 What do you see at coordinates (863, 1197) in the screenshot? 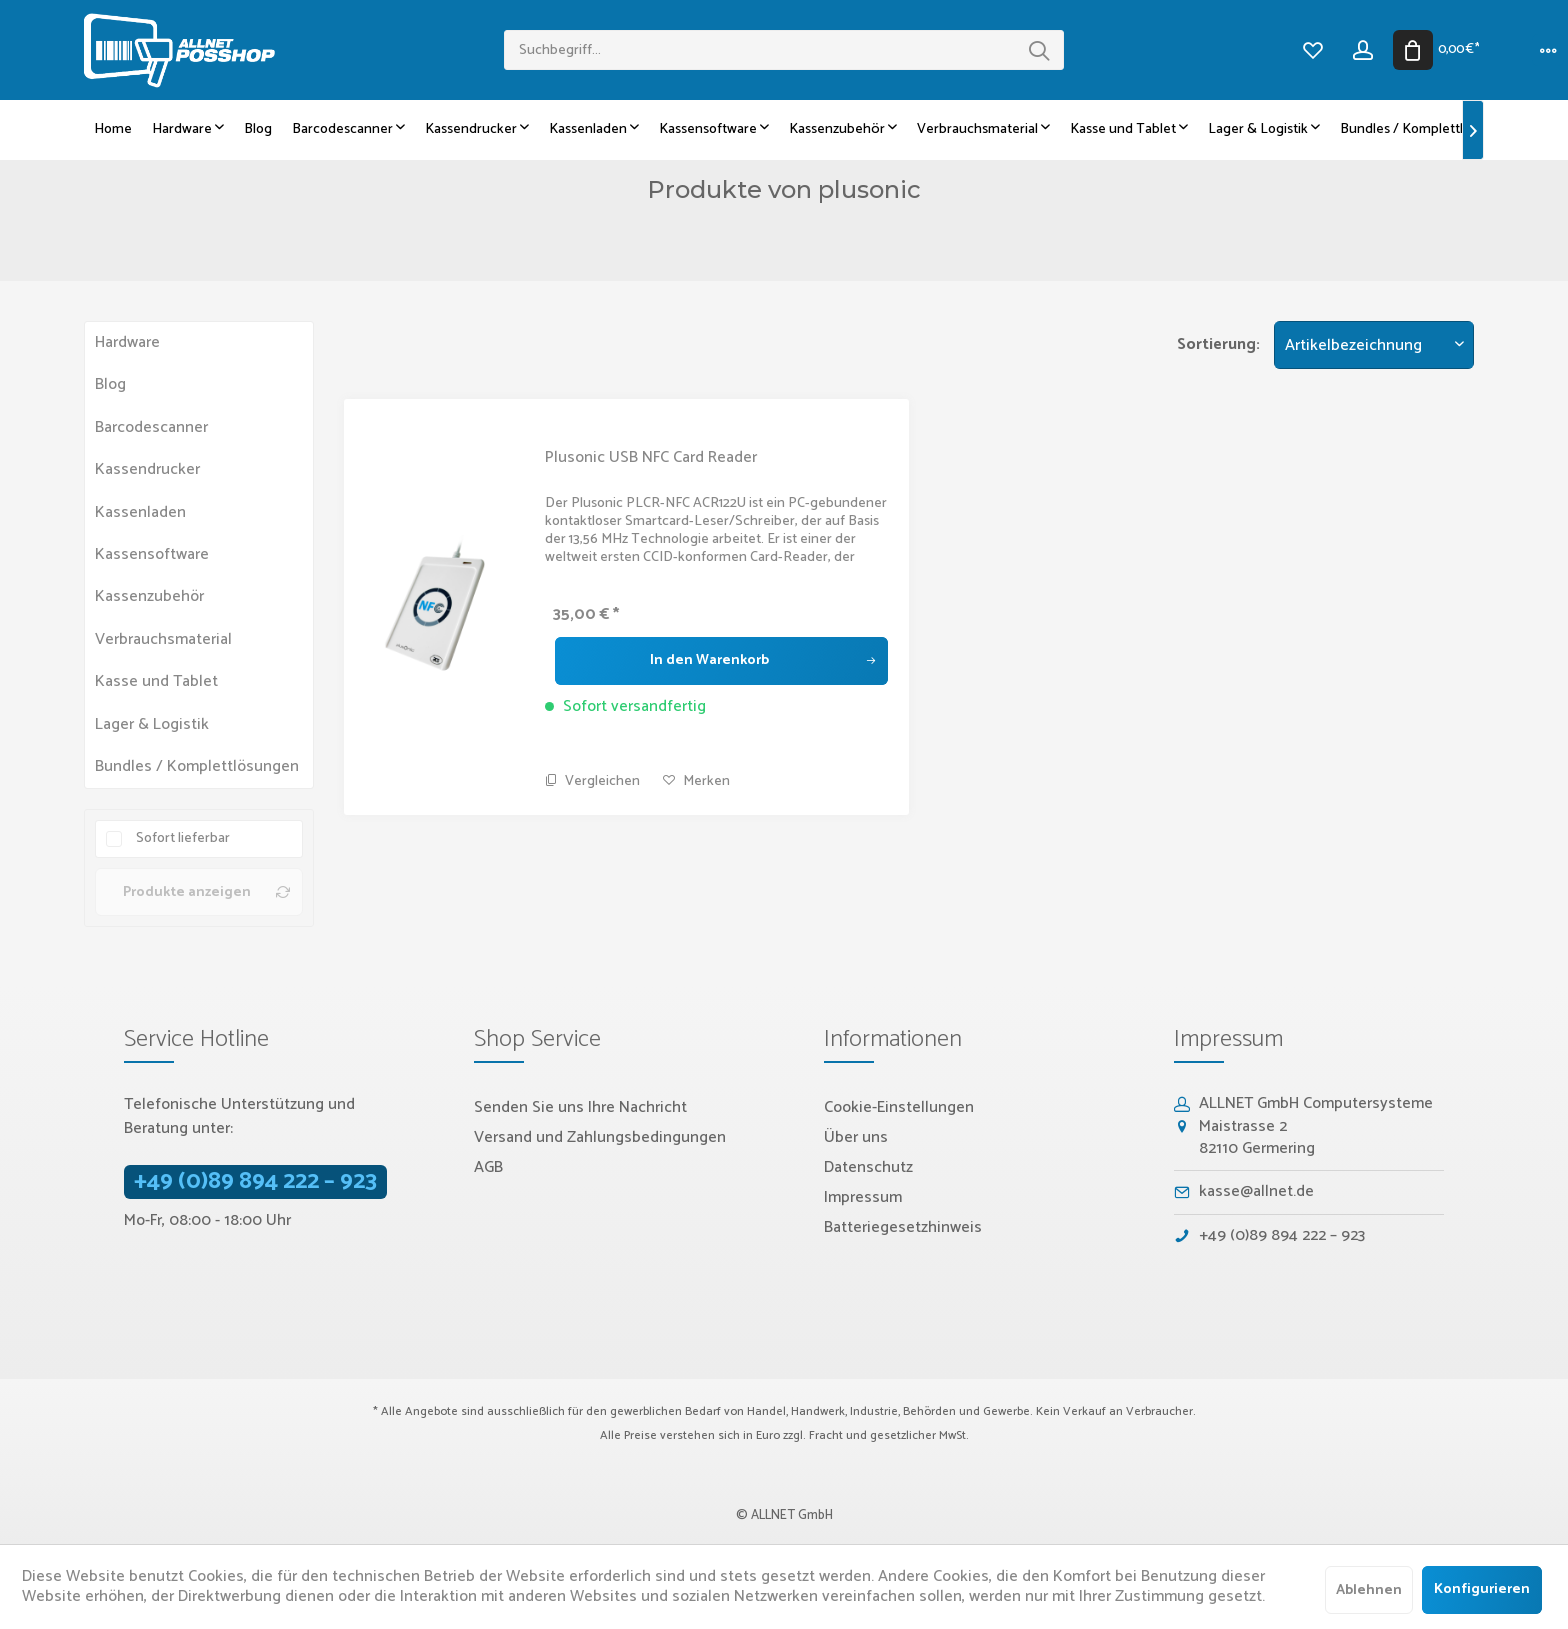
I see `Impressum` at bounding box center [863, 1197].